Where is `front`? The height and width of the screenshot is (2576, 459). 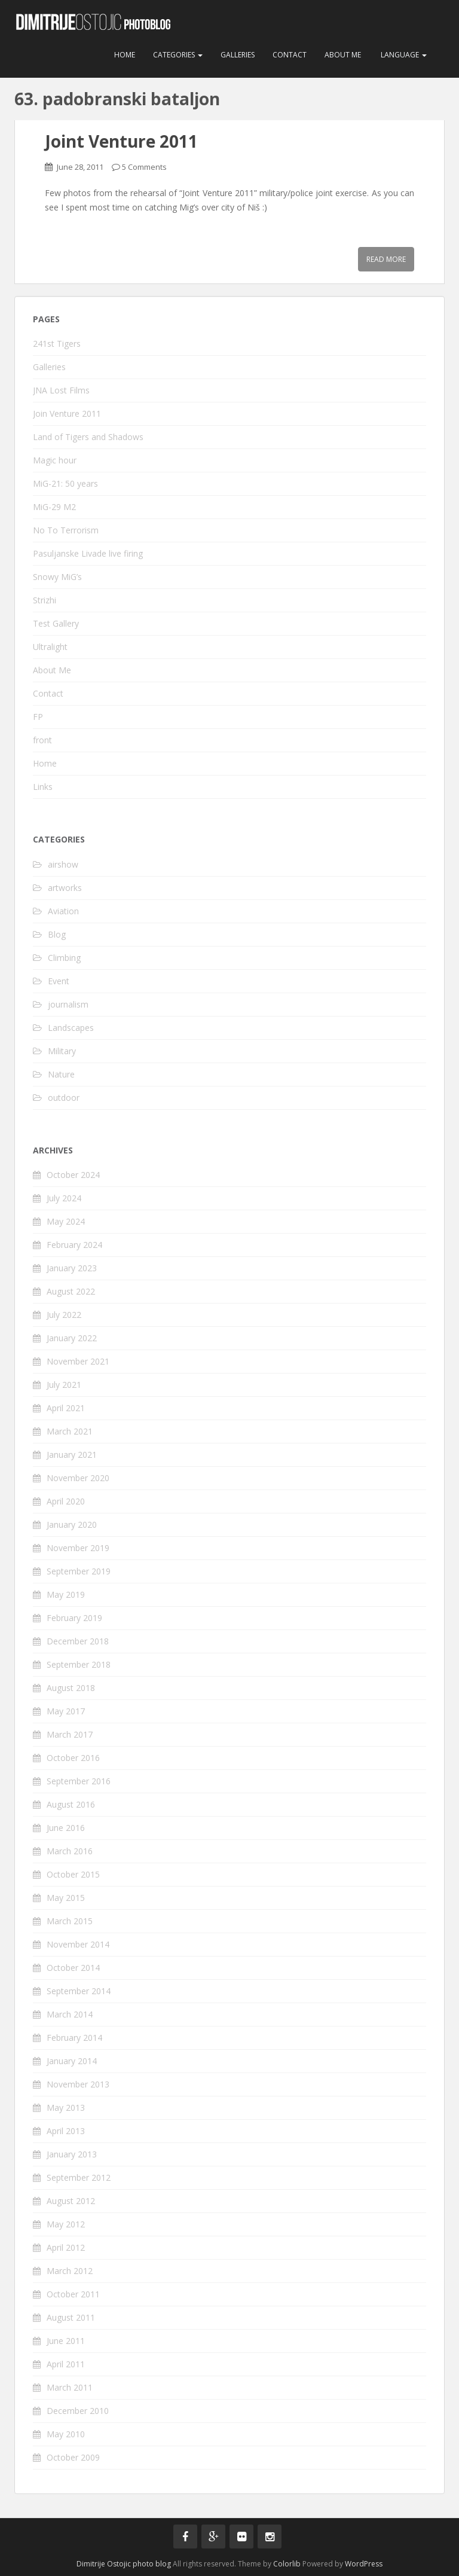 front is located at coordinates (42, 740).